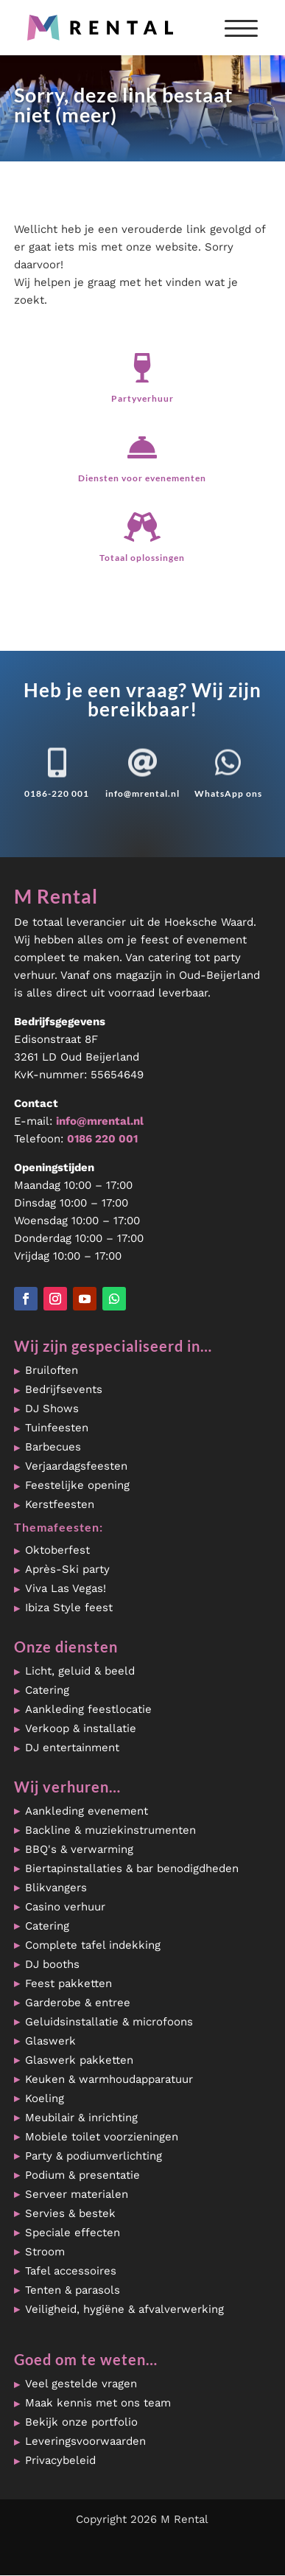 Image resolution: width=285 pixels, height=2576 pixels. I want to click on Veel gestelde vragen, so click(81, 2383).